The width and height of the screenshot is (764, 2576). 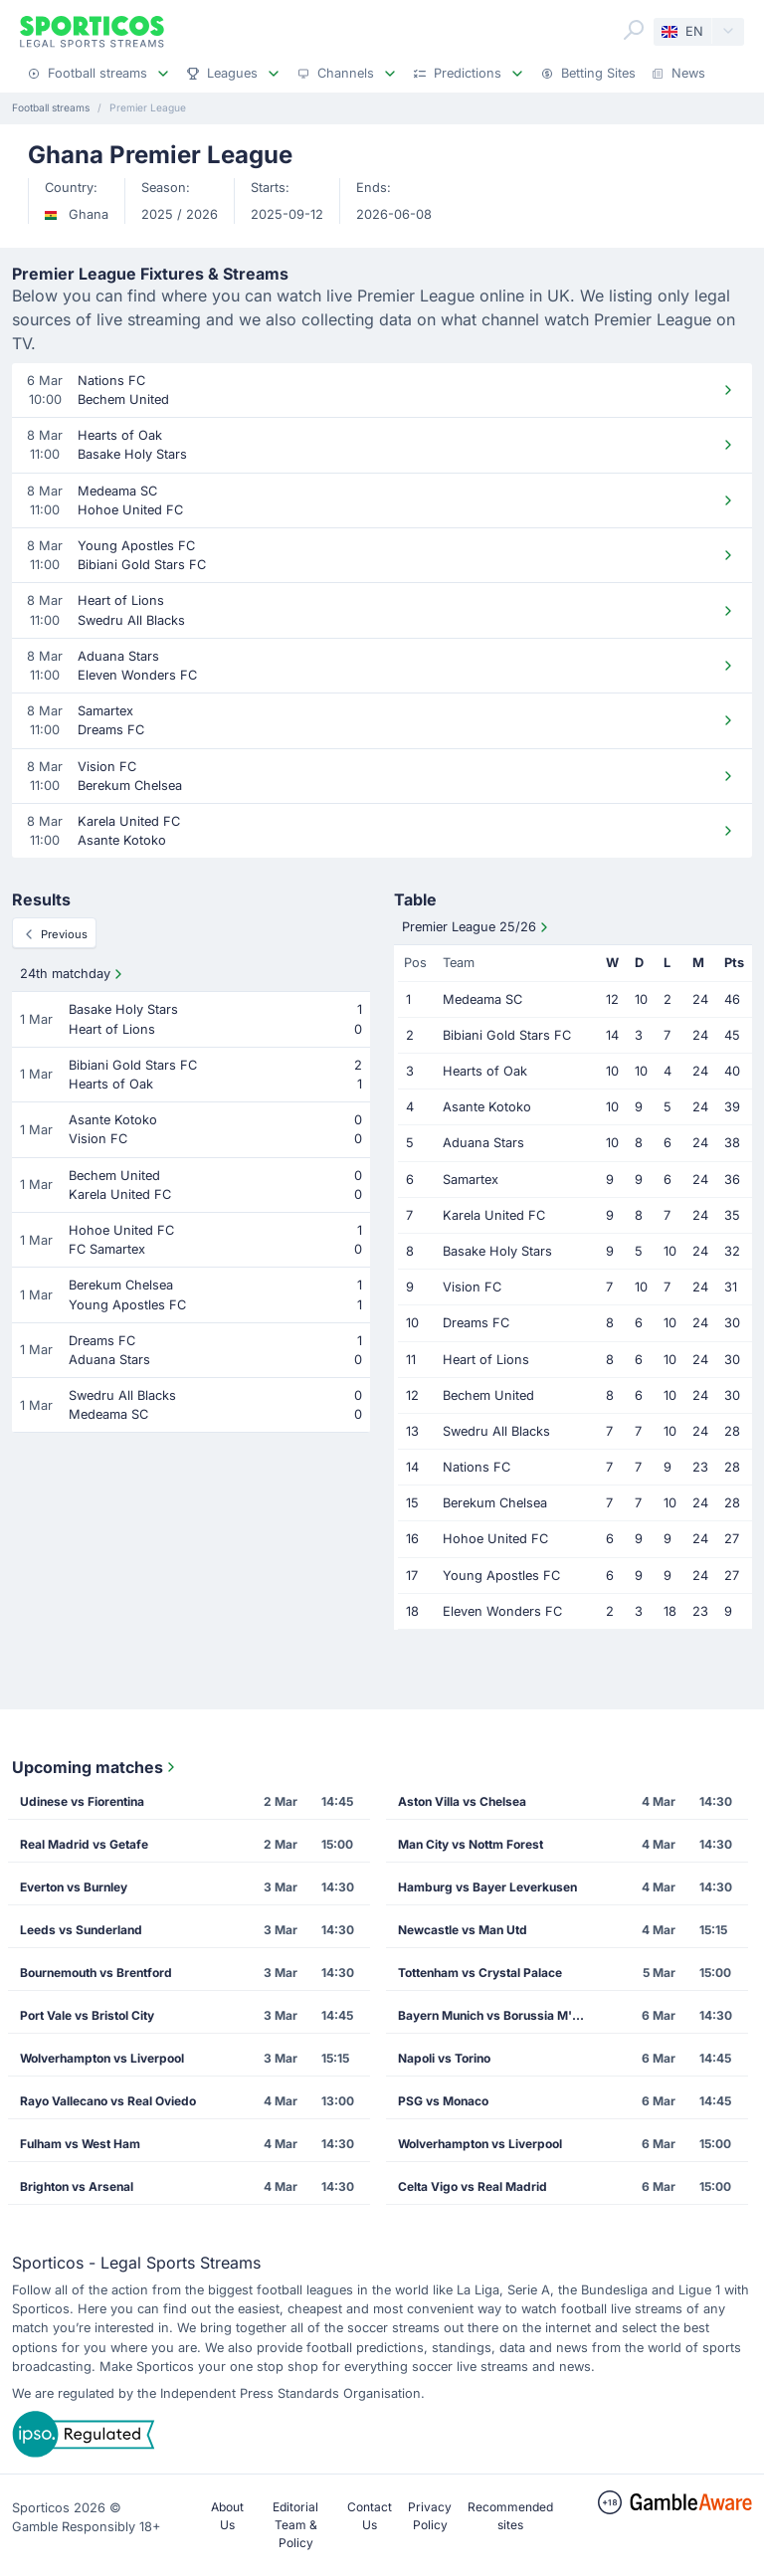 What do you see at coordinates (227, 2515) in the screenshot?
I see `About Us` at bounding box center [227, 2515].